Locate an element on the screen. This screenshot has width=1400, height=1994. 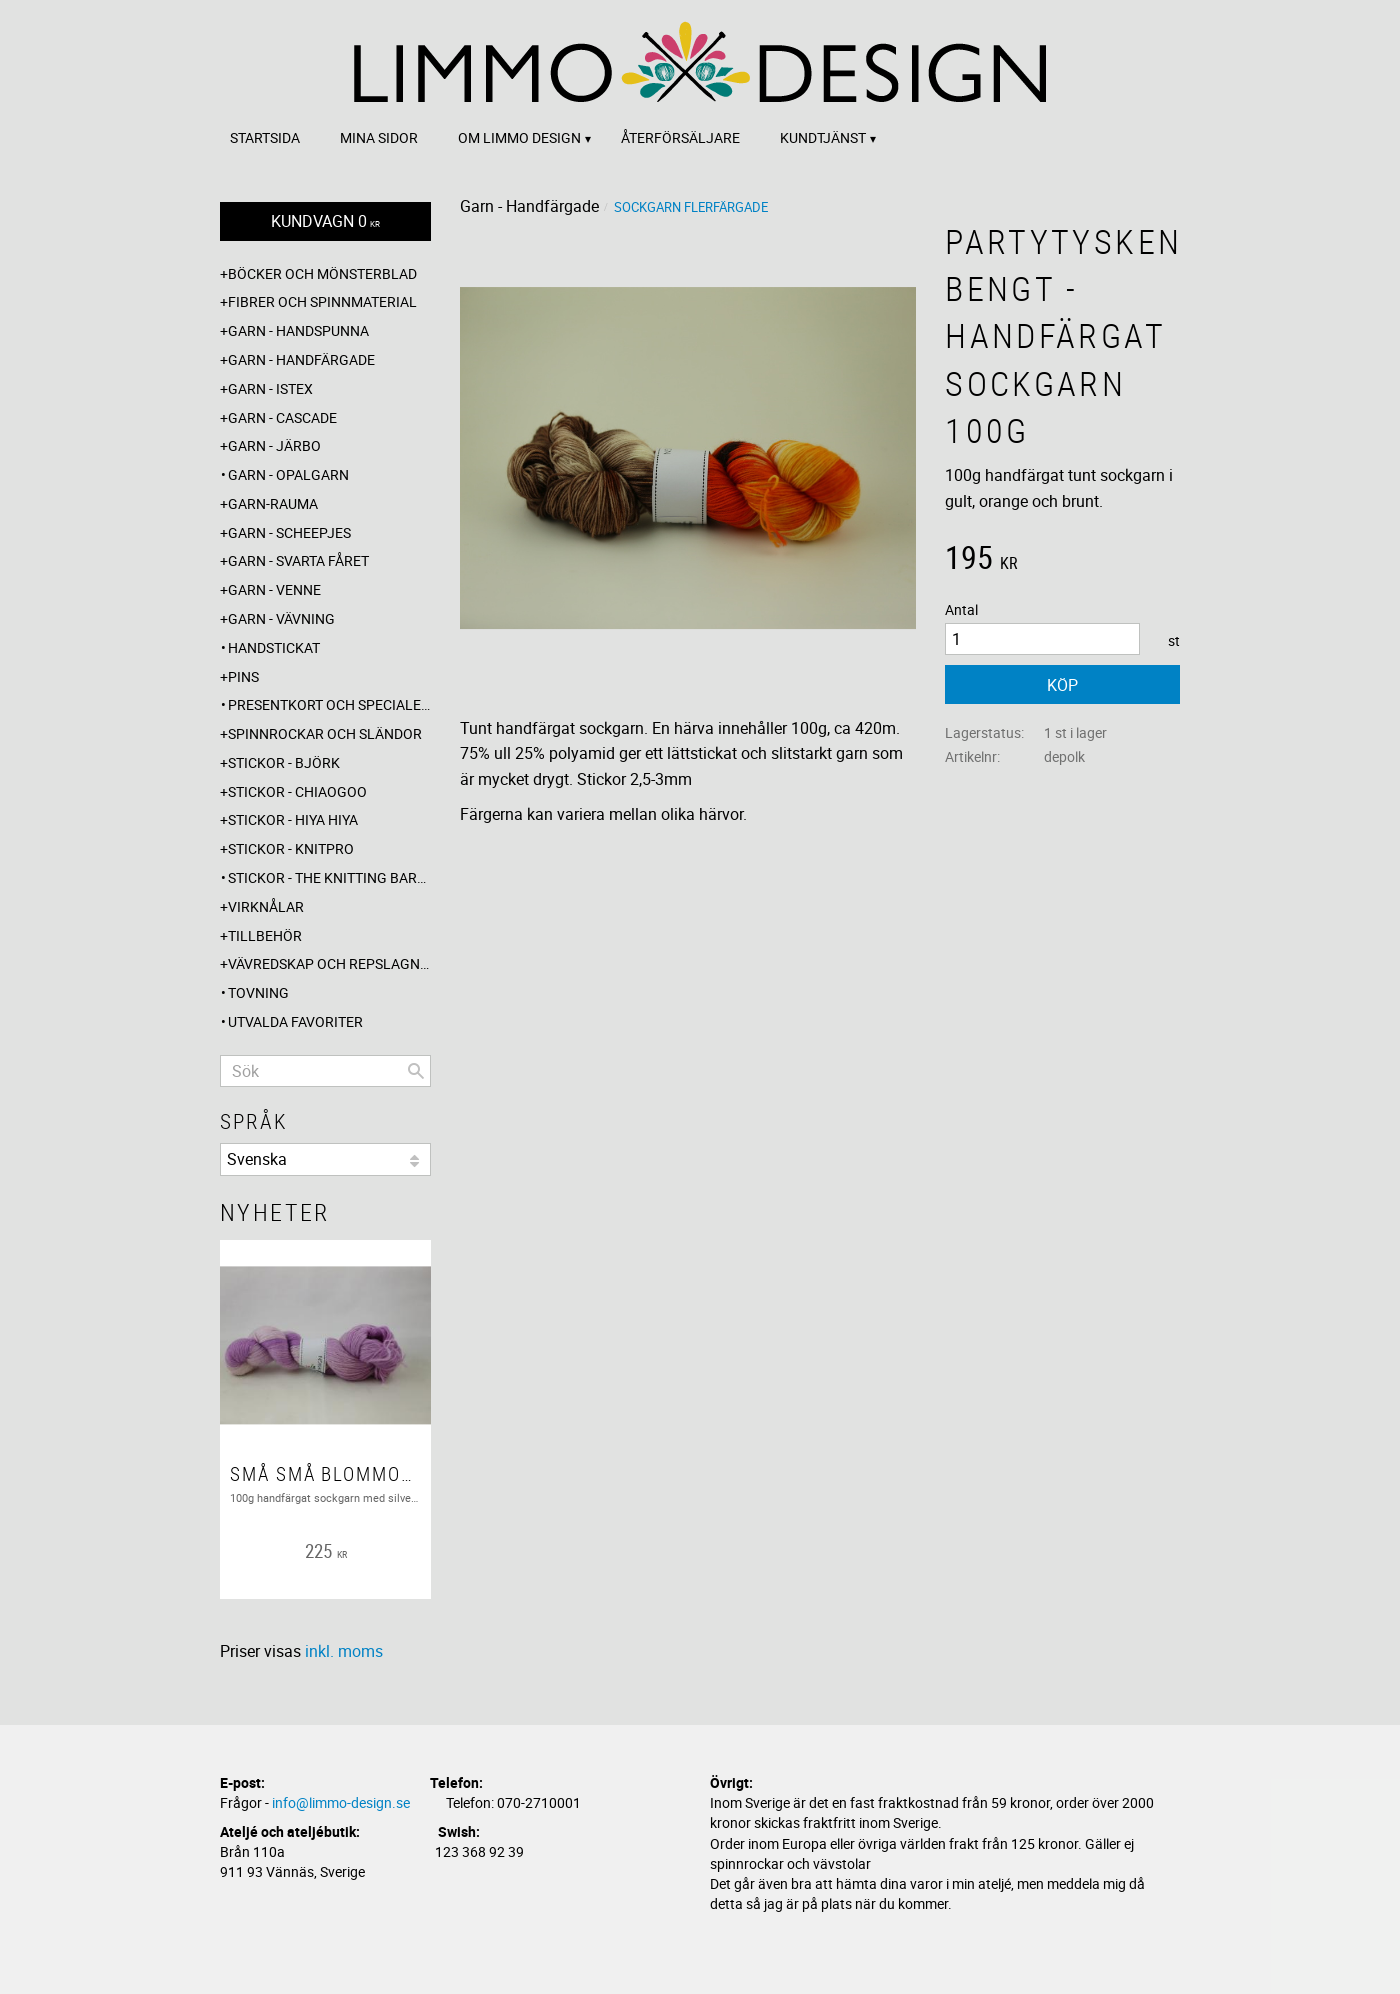
Fibrer och spinnmaterial [menuitem] is located at coordinates (322, 301).